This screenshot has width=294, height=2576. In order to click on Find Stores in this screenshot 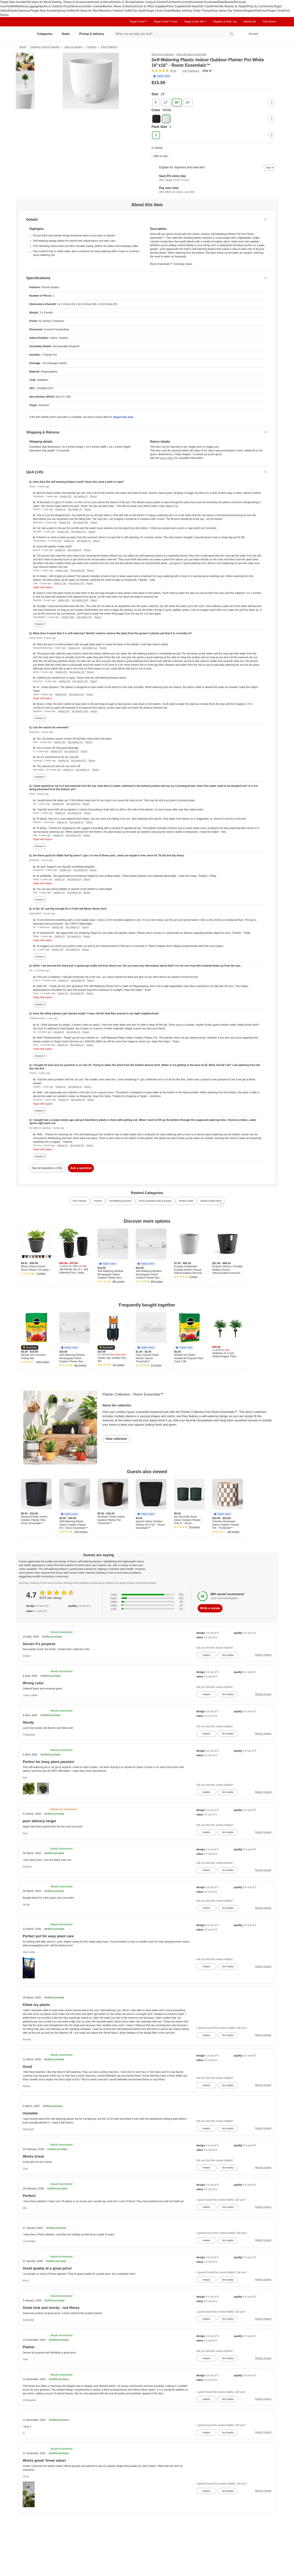, I will do `click(269, 21)`.